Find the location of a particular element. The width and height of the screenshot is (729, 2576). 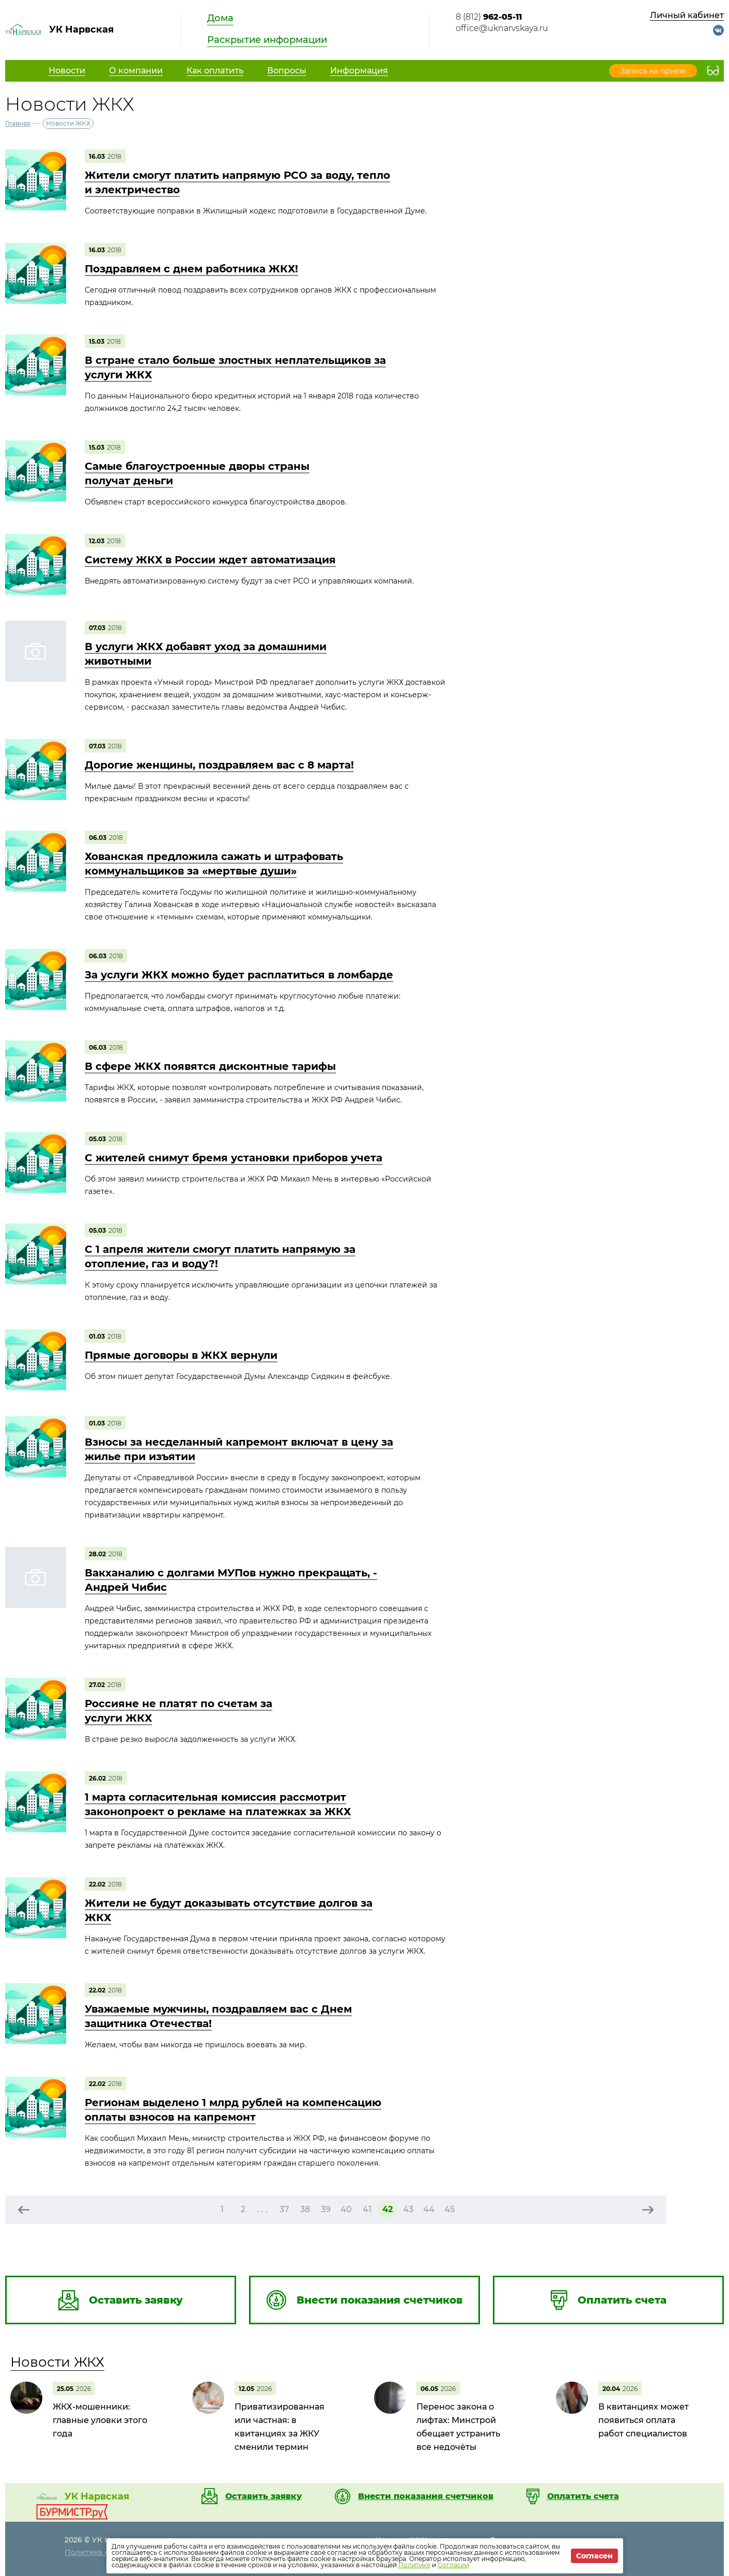

42 is located at coordinates (387, 2209).